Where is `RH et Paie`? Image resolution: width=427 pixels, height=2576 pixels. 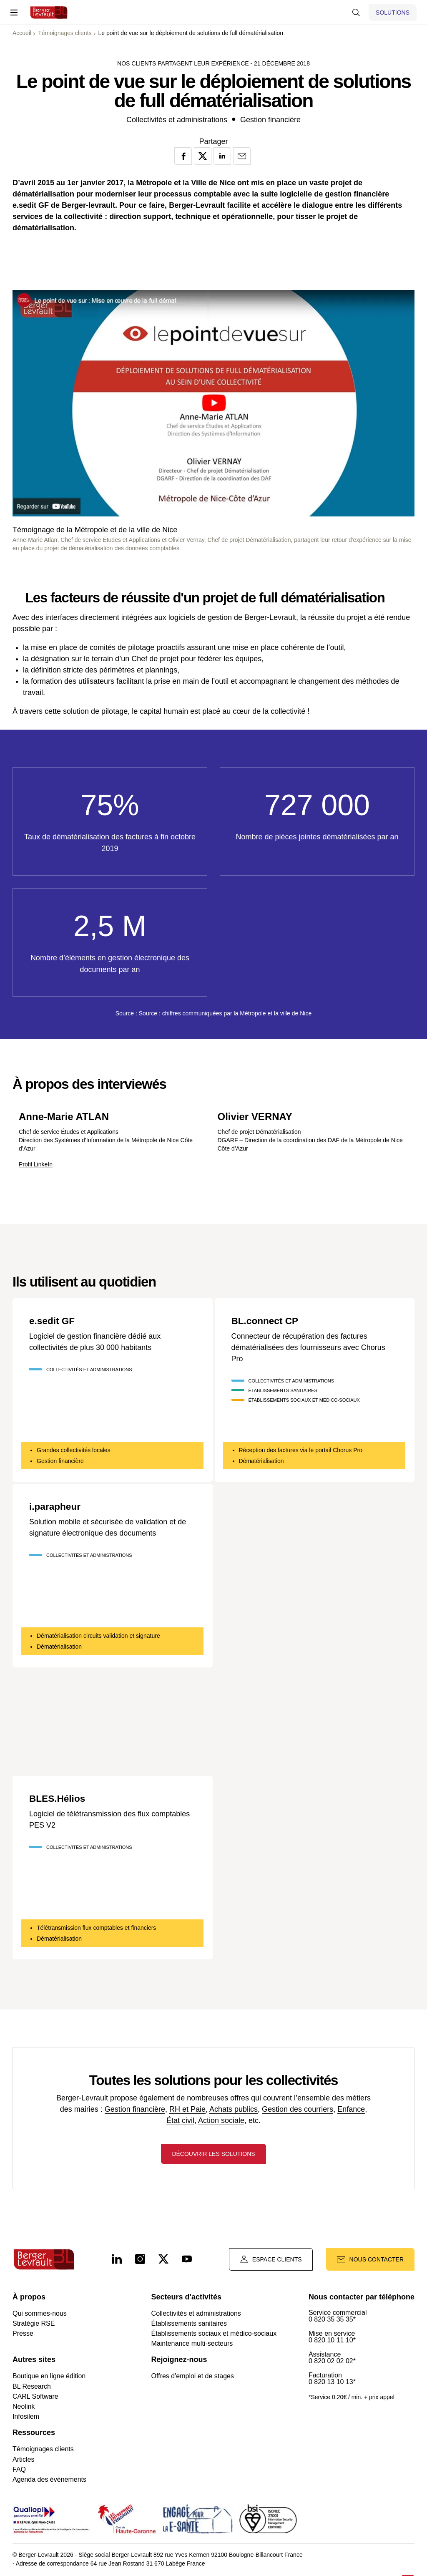
RH et Paie is located at coordinates (187, 2109).